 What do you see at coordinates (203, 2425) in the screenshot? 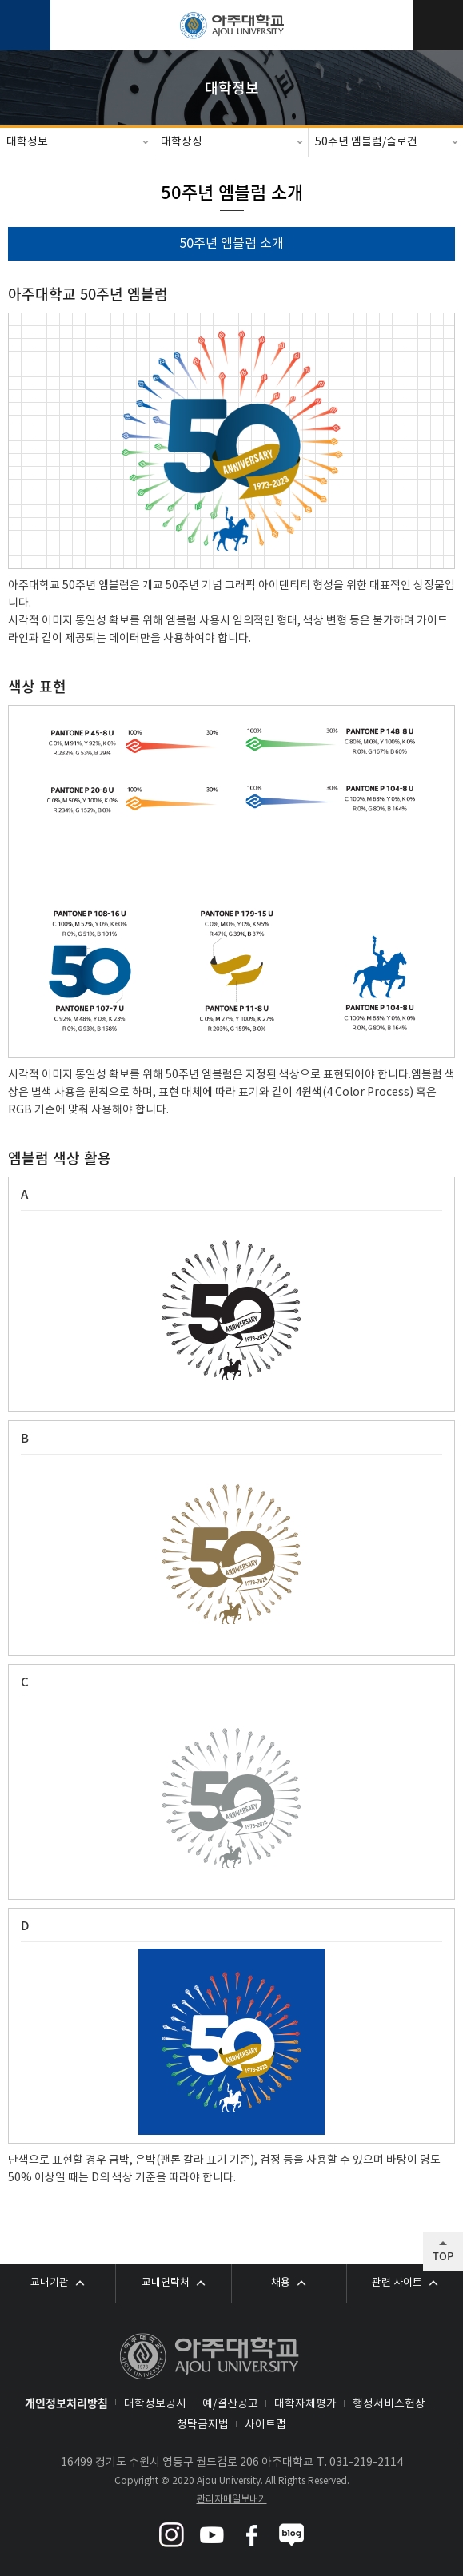
I see `청탁금지법` at bounding box center [203, 2425].